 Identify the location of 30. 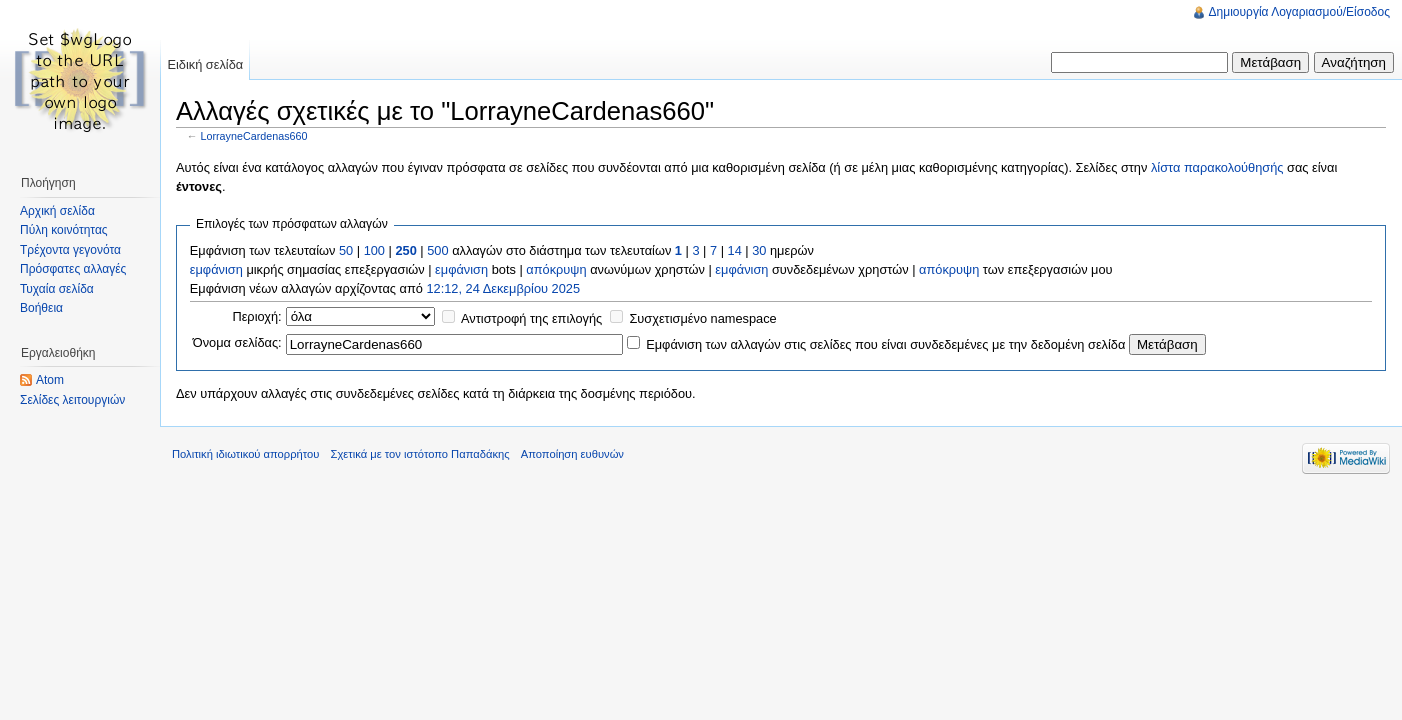
(759, 250).